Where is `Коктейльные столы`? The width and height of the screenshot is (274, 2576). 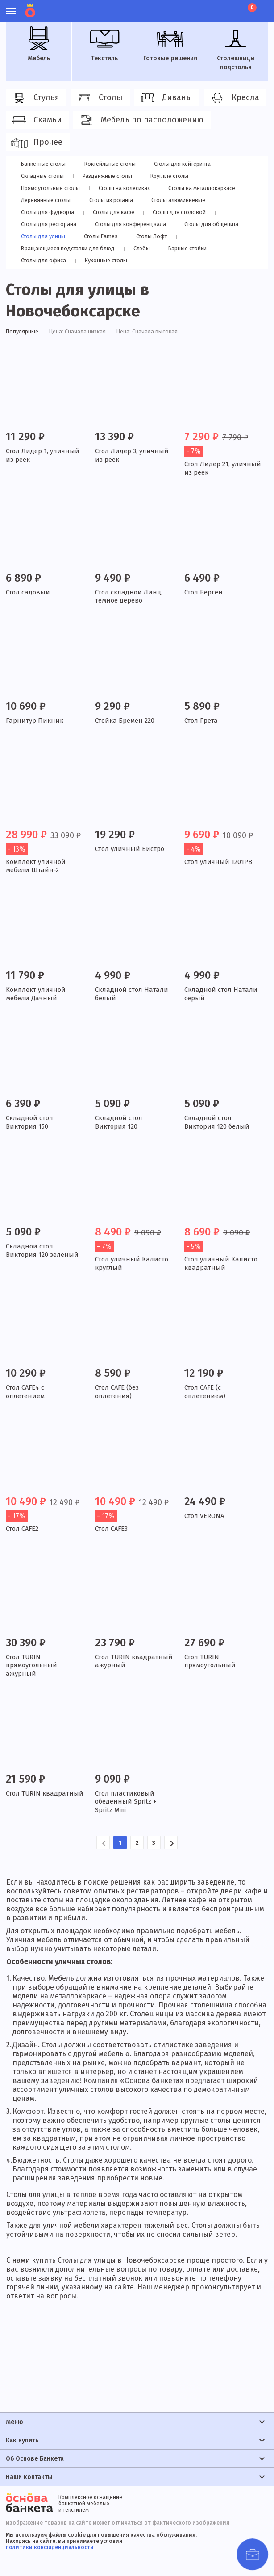
Коктейльные столы is located at coordinates (111, 164).